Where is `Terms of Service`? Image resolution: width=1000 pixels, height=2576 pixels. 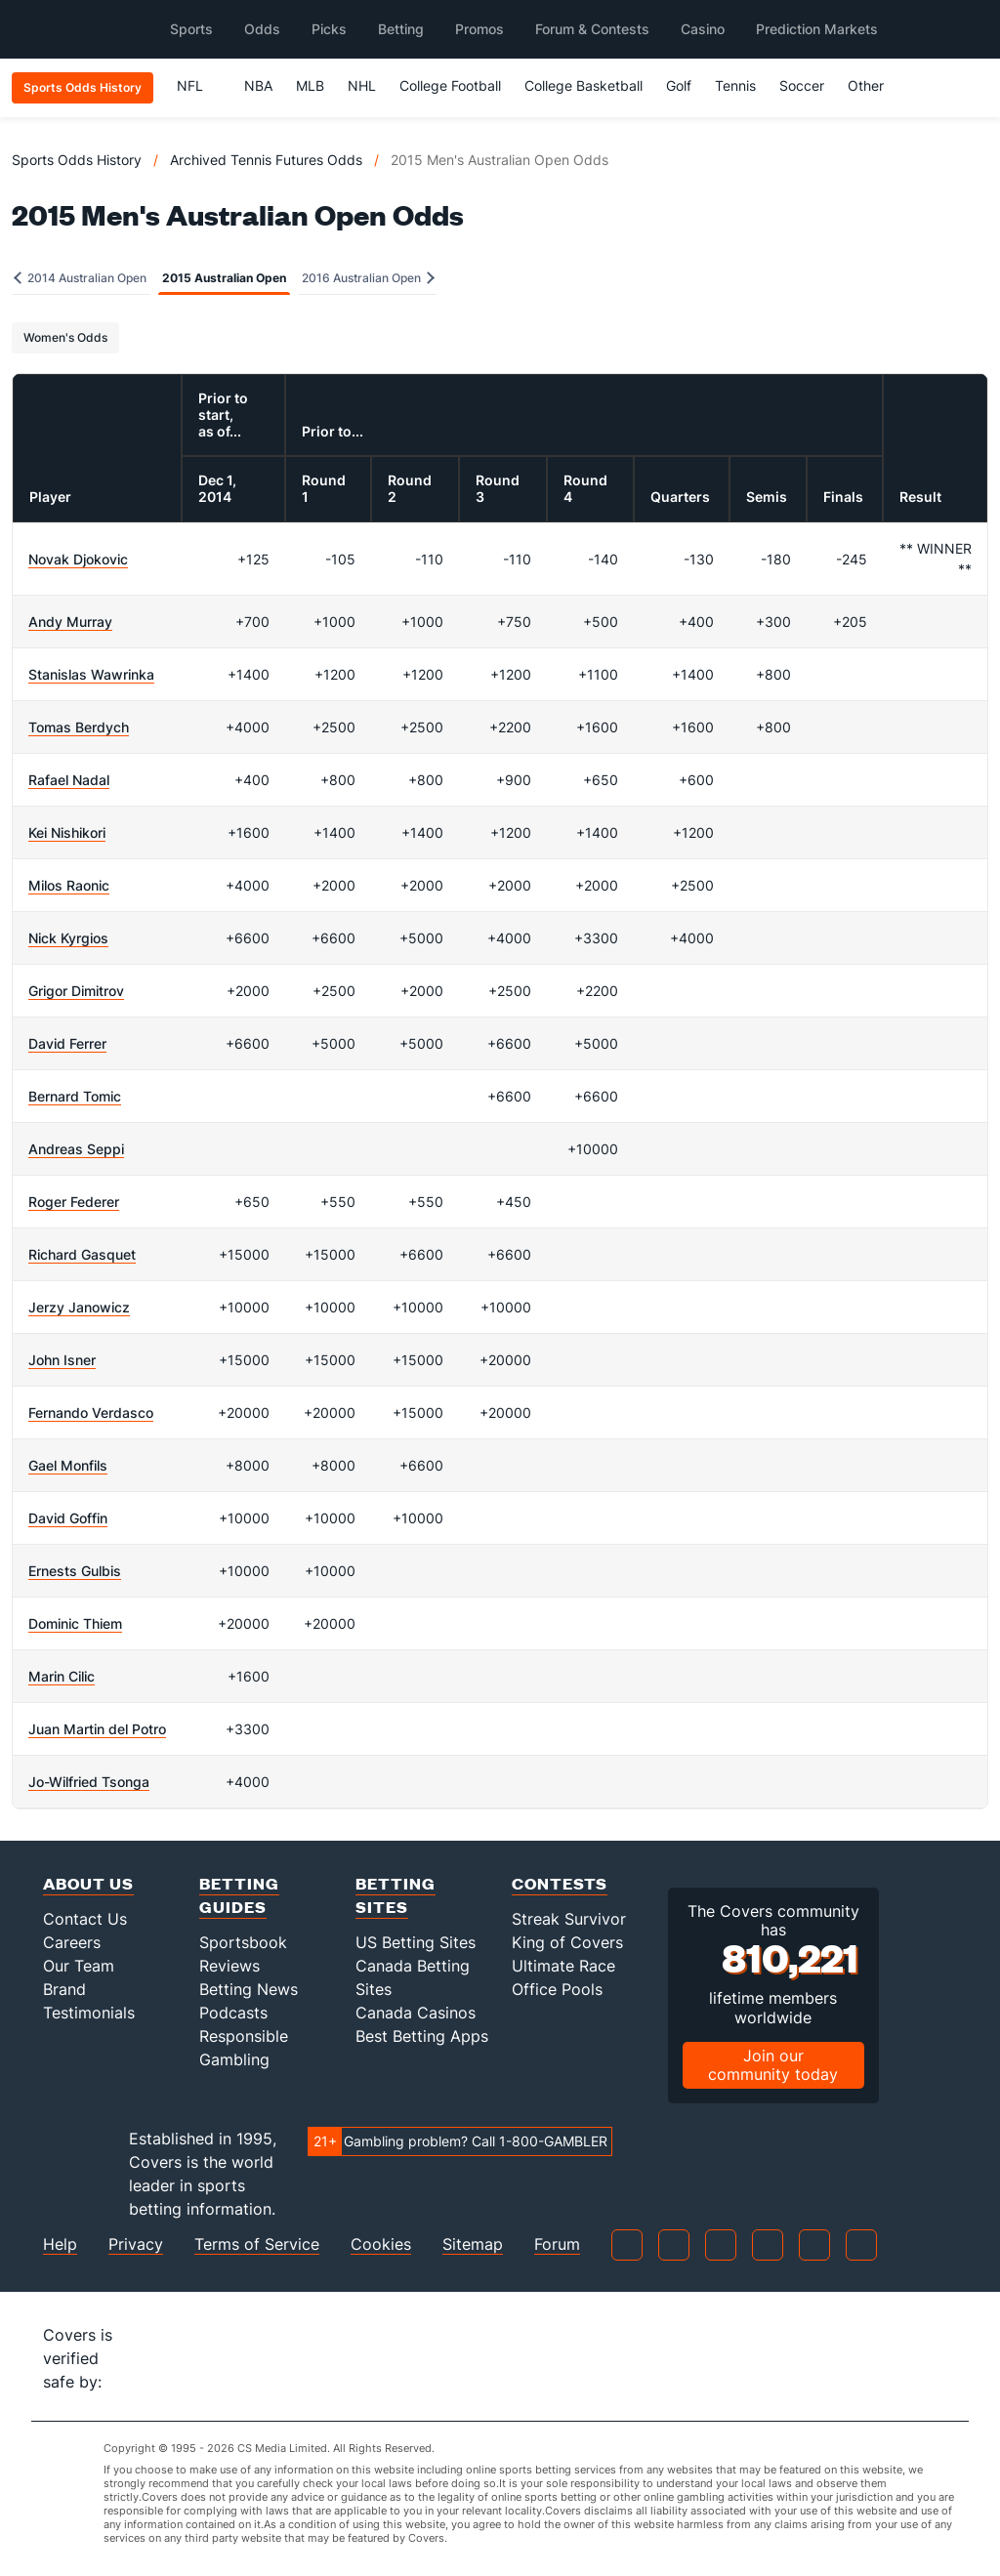 Terms of Service is located at coordinates (256, 2244).